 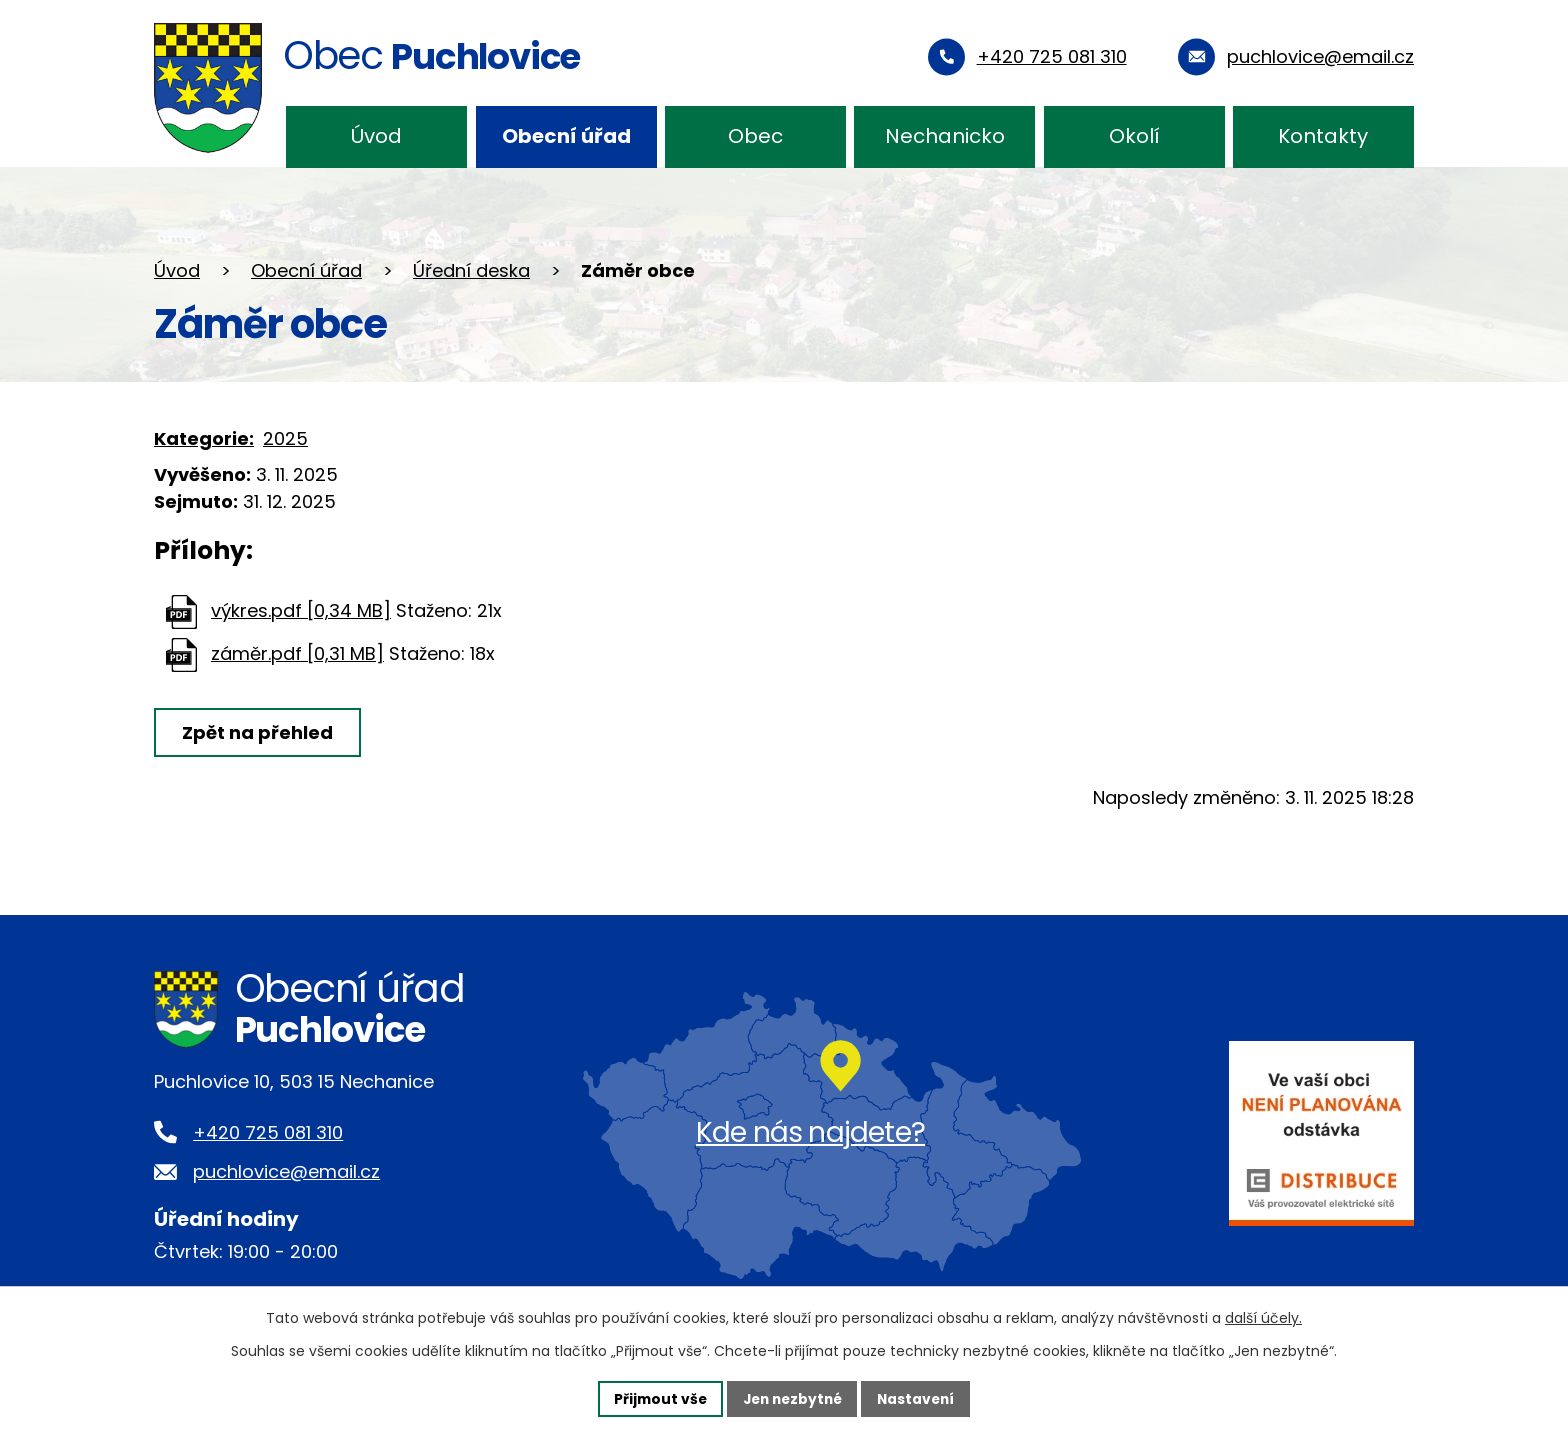 I want to click on Přijmout vše, so click(x=655, y=1398).